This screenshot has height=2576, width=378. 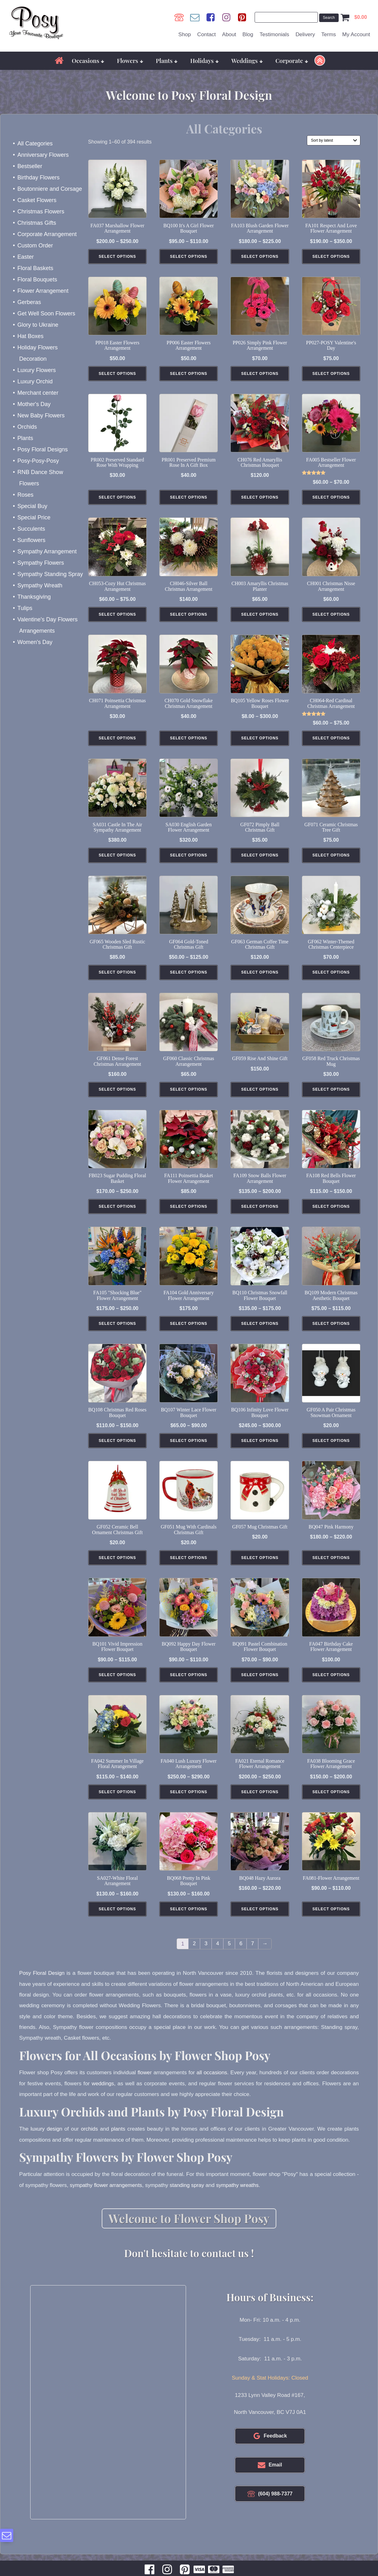 I want to click on Shop, so click(x=184, y=34).